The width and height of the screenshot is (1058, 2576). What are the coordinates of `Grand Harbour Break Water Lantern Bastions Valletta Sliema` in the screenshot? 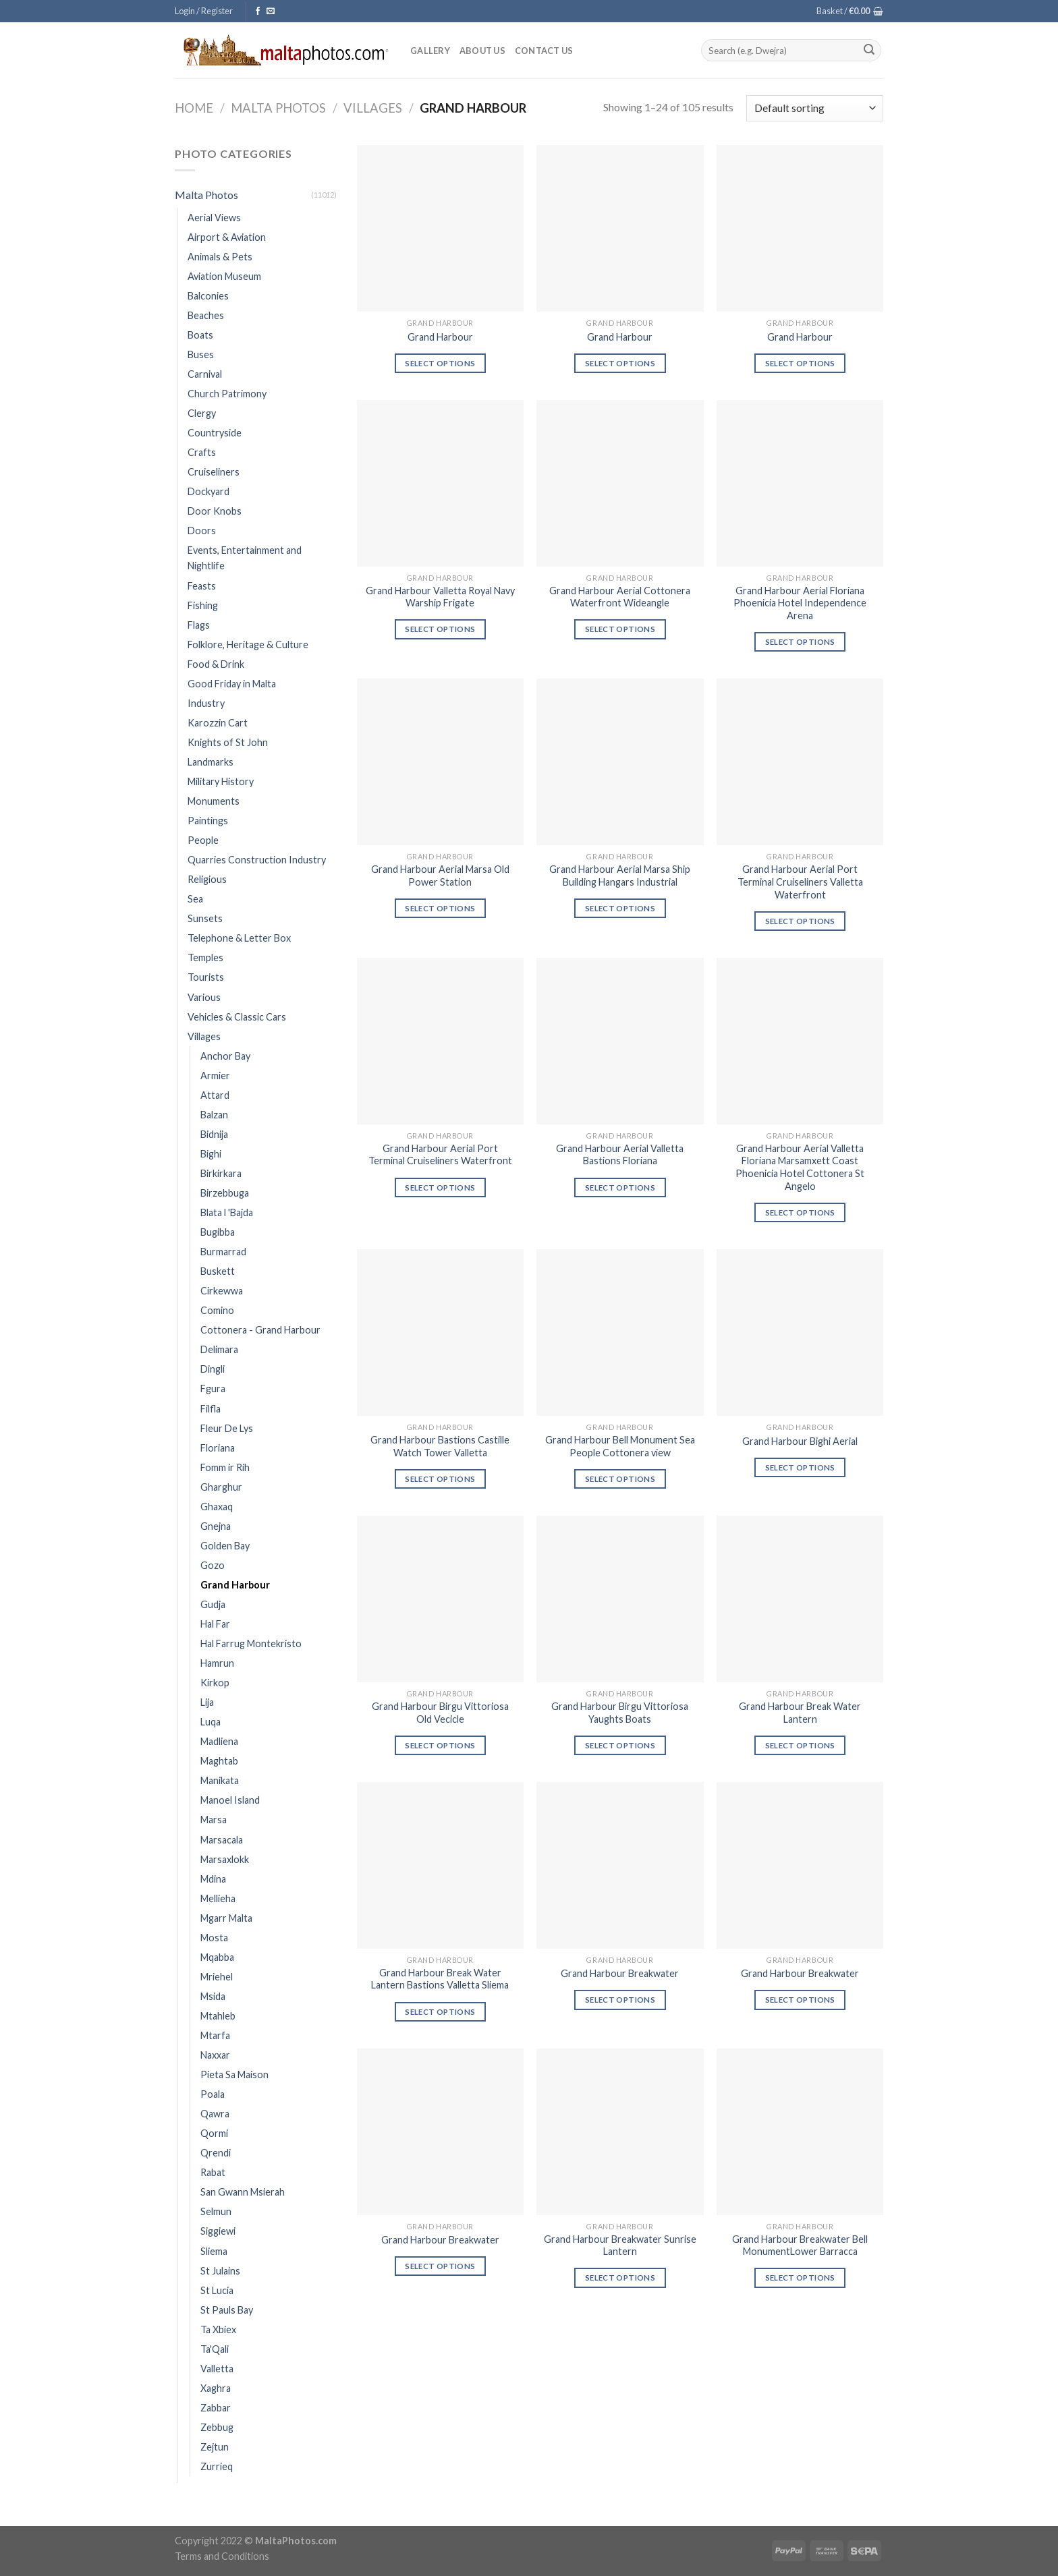 It's located at (440, 1979).